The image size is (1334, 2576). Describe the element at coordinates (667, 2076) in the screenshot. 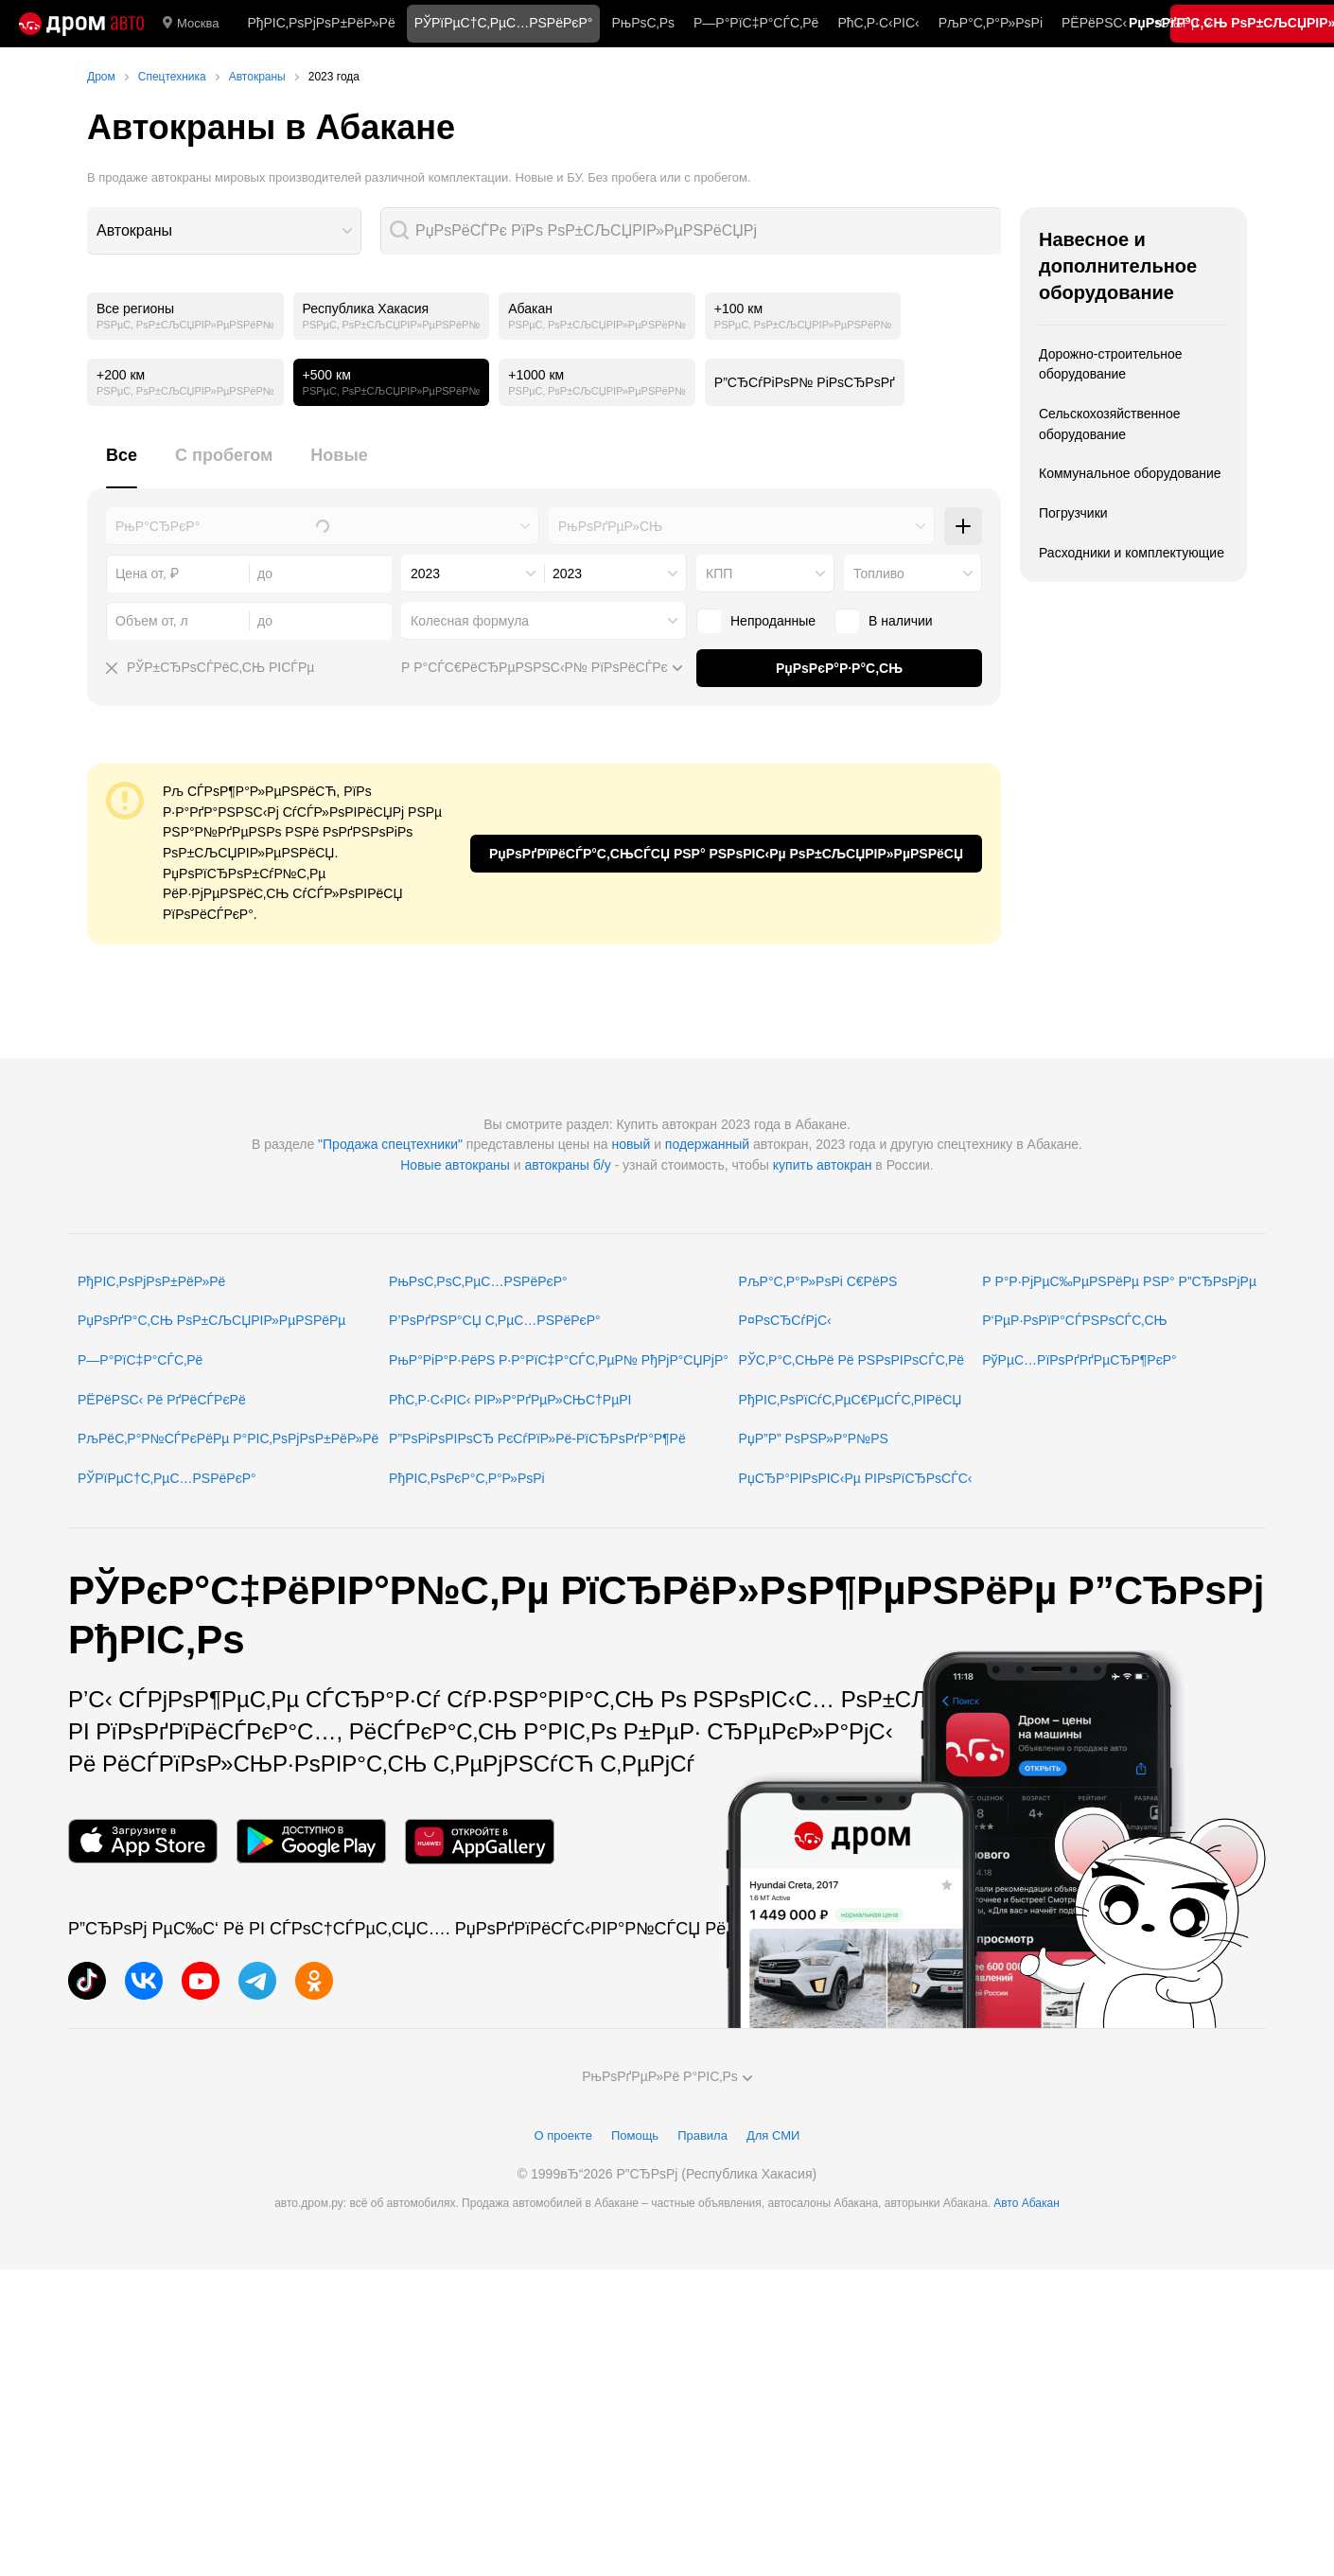

I see `РњРѕРґРµР»Рё Р°РІС‚Рѕ` at that location.